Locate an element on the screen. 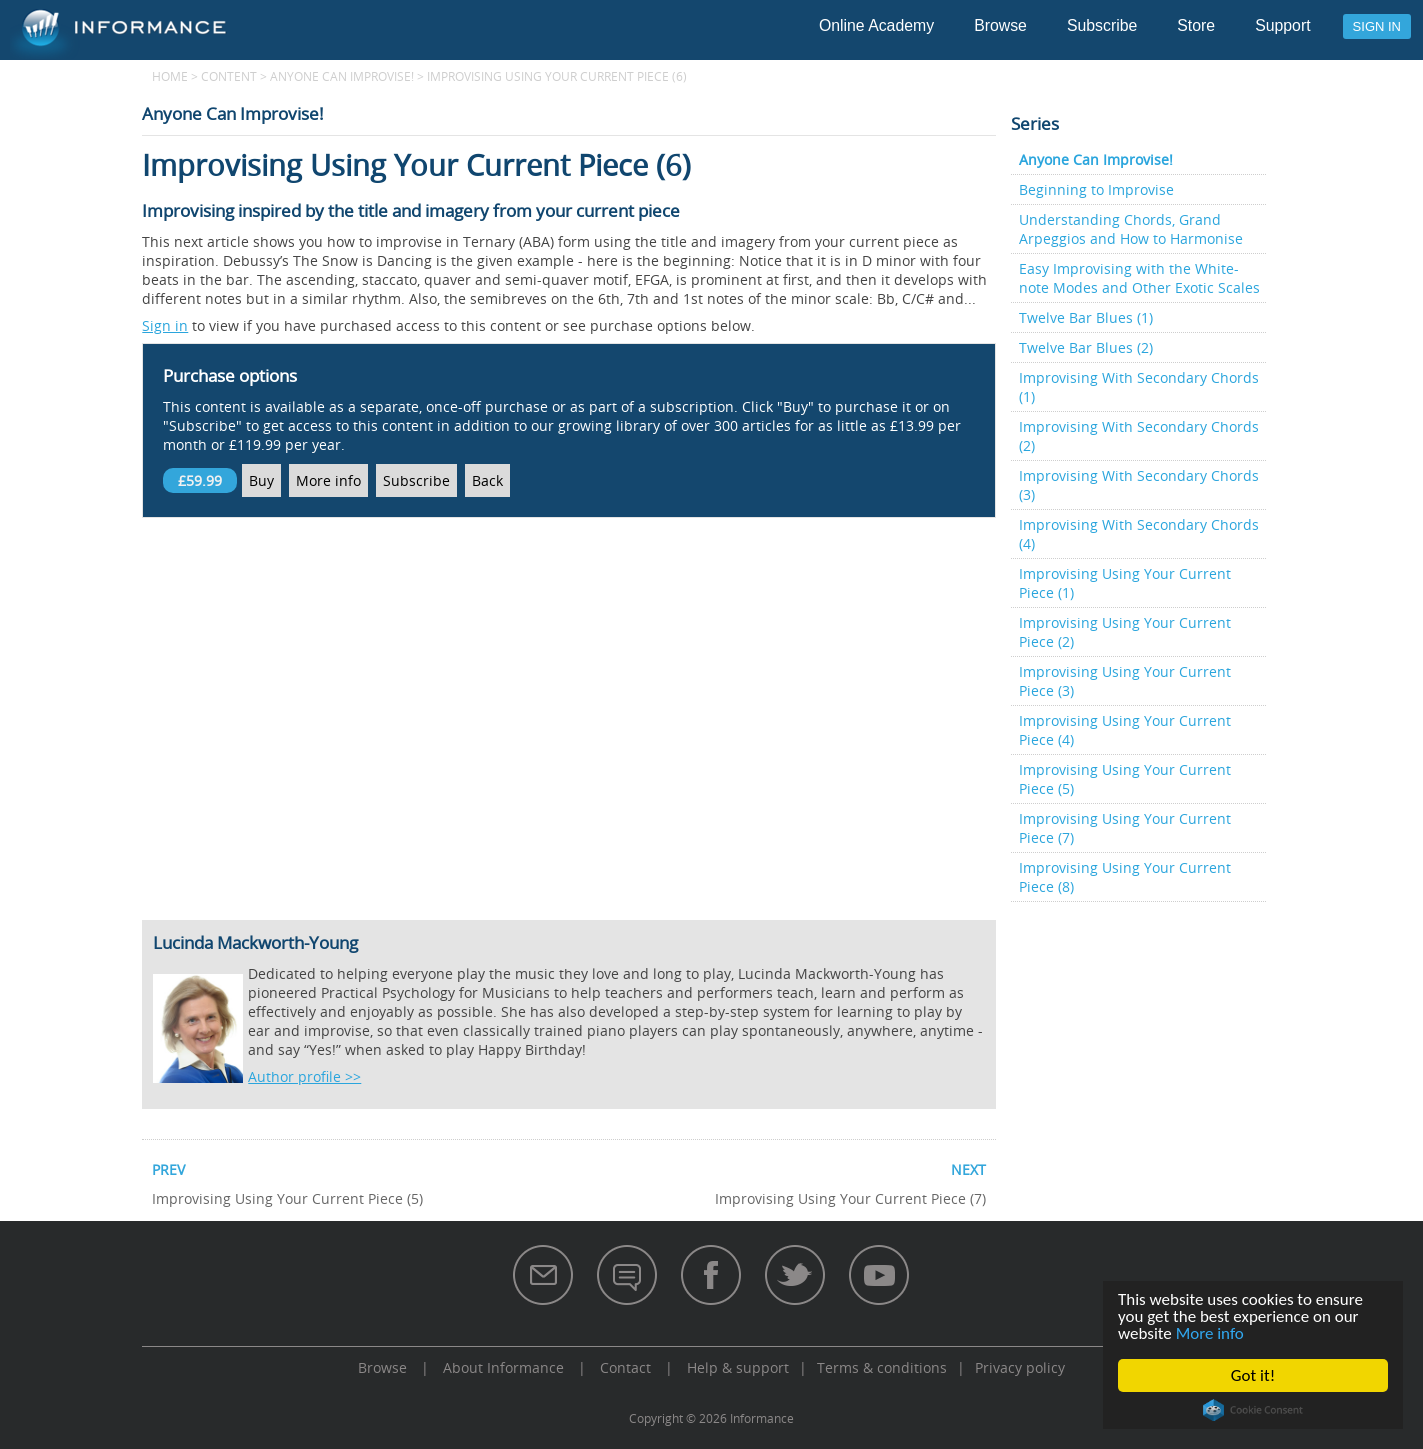 Image resolution: width=1423 pixels, height=1449 pixels. Twelve Bar Blues (2) is located at coordinates (1086, 347).